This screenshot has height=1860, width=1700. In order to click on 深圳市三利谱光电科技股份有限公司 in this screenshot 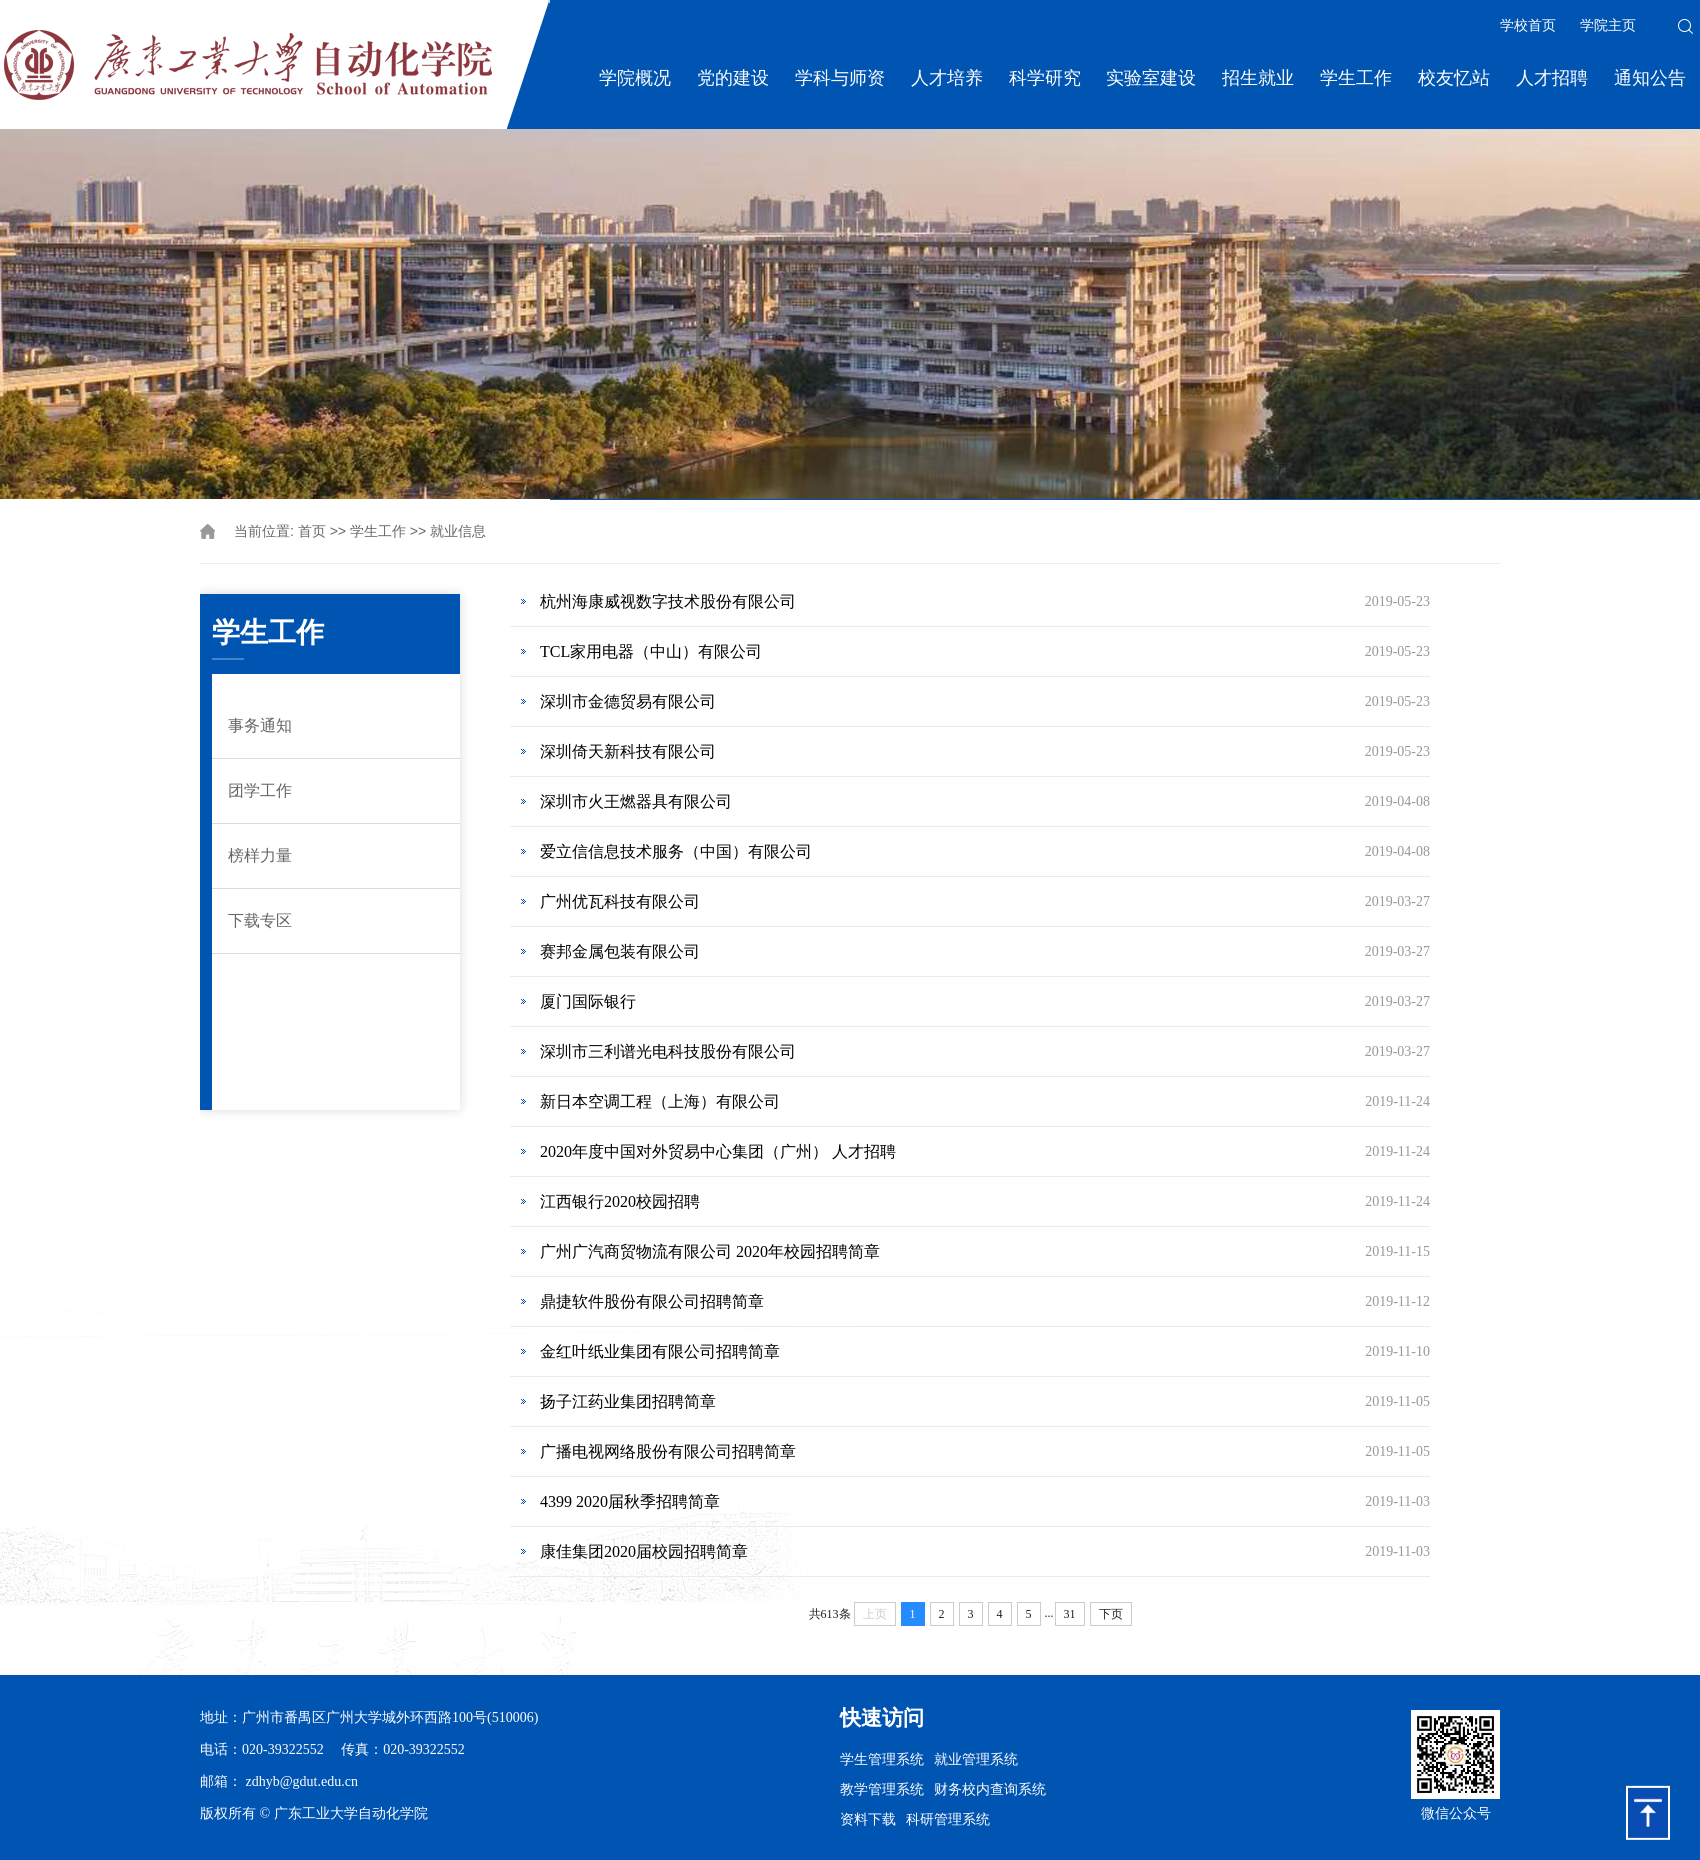, I will do `click(668, 1051)`.